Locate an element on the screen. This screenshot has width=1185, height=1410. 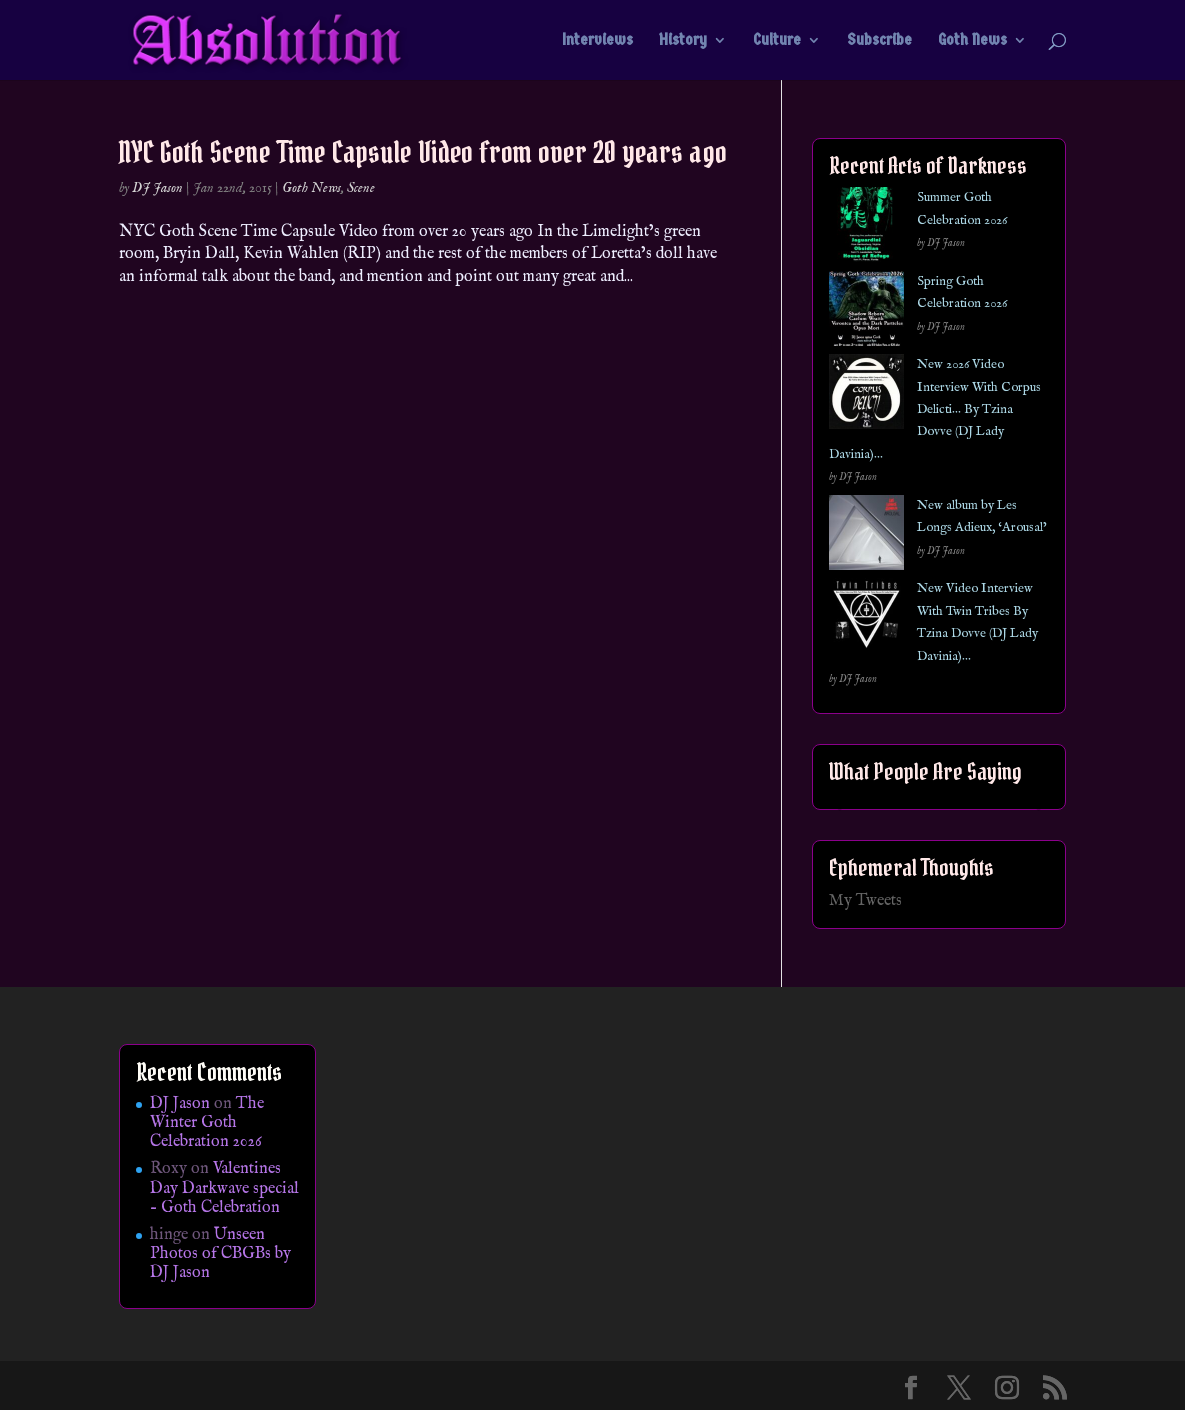
[Summer Goth Celebration 2026] is located at coordinates (866, 228).